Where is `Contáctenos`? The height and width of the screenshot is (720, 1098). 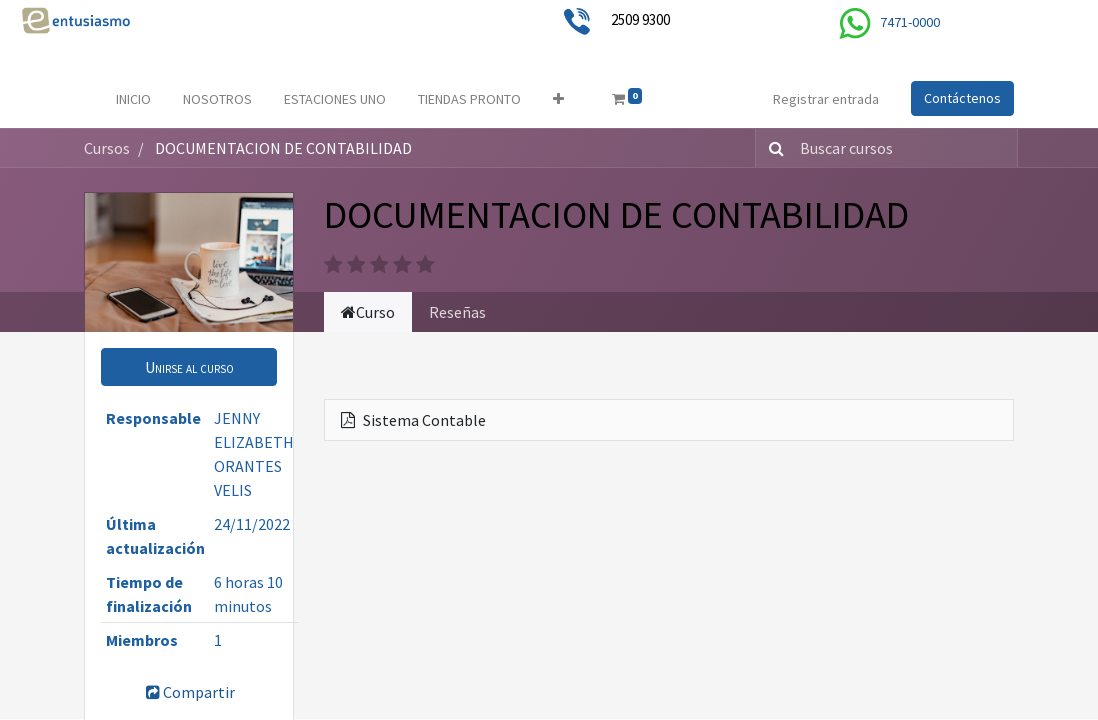
Contáctenos is located at coordinates (962, 98).